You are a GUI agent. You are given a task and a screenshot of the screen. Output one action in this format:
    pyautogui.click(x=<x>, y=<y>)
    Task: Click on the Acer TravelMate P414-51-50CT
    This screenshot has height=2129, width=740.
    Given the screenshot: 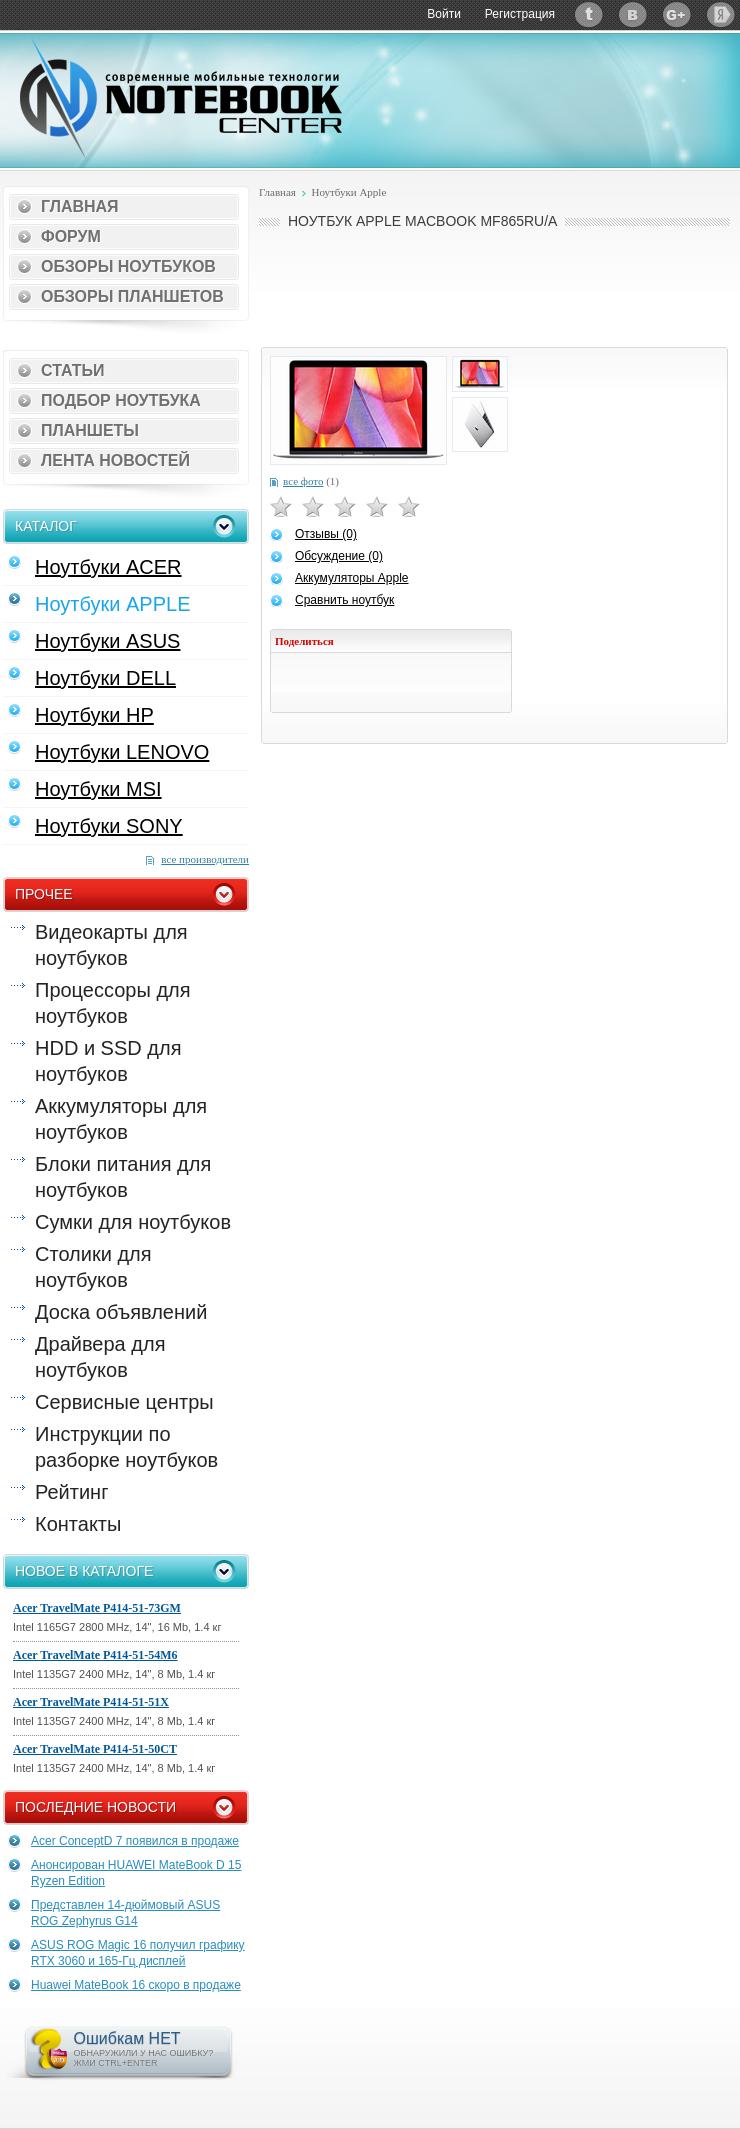 What is the action you would take?
    pyautogui.click(x=95, y=1749)
    